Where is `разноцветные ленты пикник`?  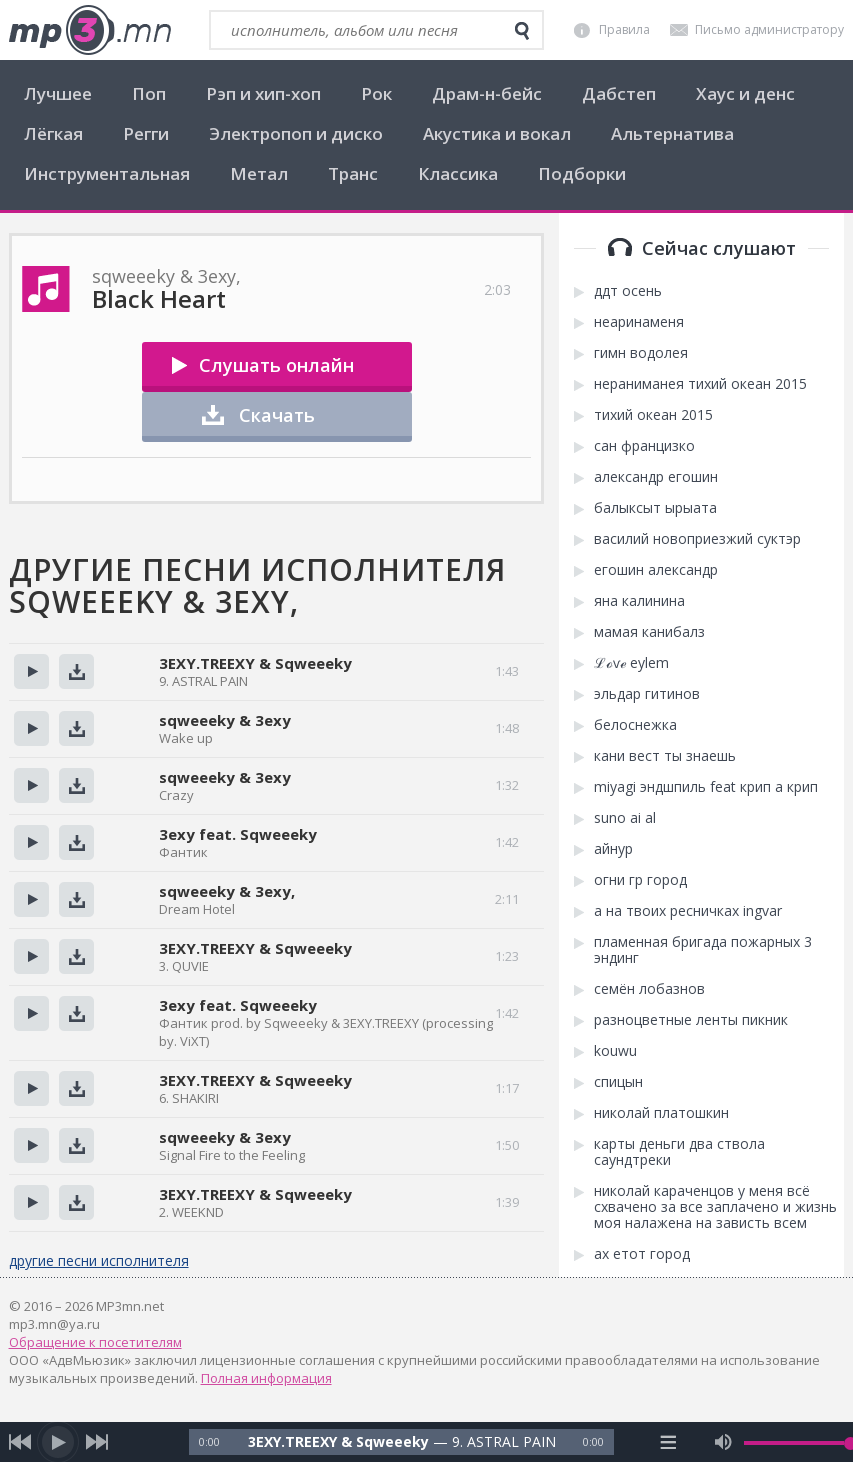 разноцветные ленты пикник is located at coordinates (691, 1020).